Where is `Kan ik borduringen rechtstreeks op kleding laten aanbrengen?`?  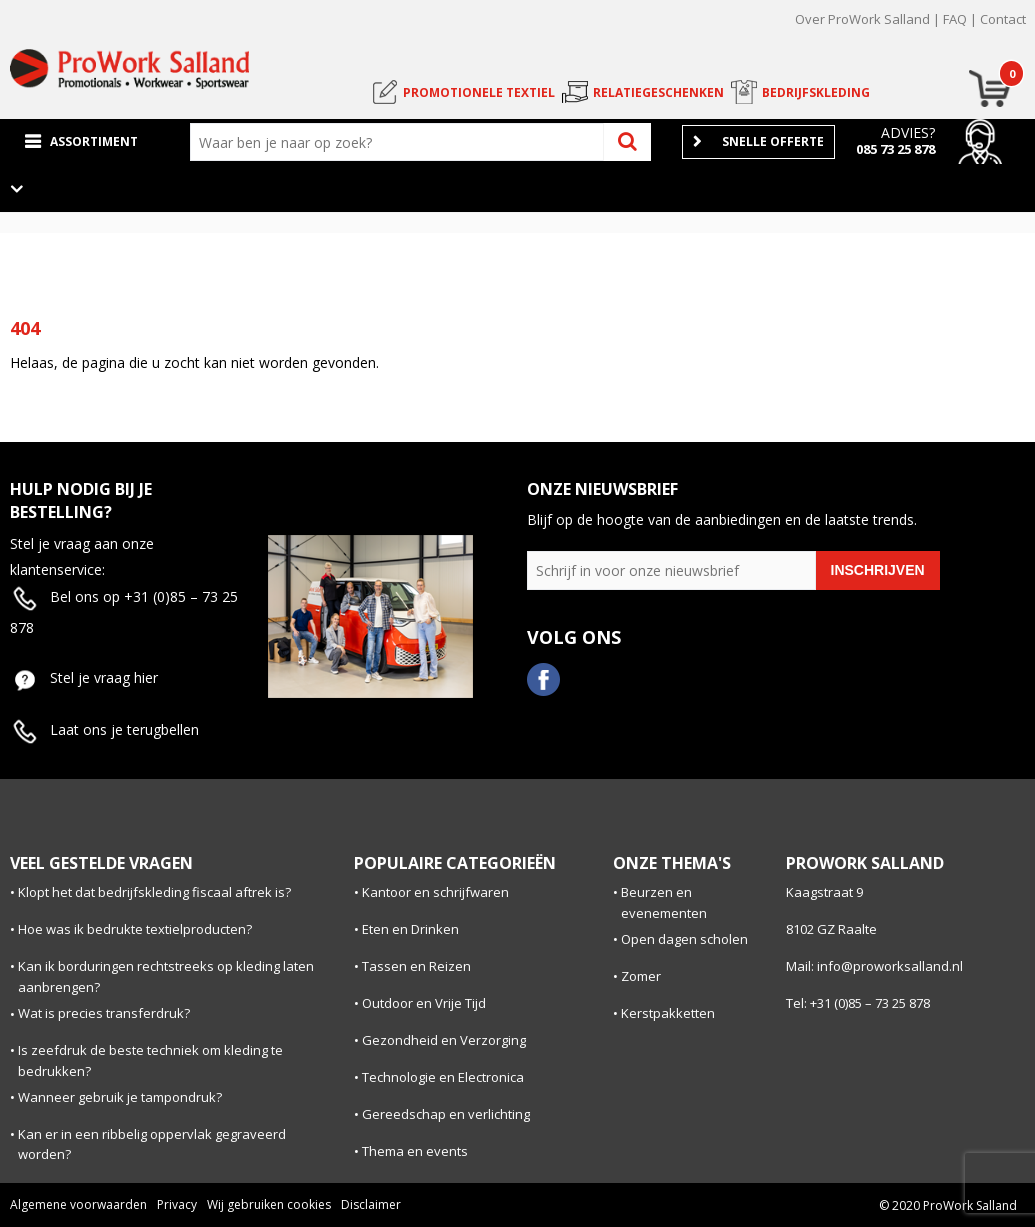 Kan ik borduringen rechtstreeks op kleding laten aanbrengen? is located at coordinates (166, 976).